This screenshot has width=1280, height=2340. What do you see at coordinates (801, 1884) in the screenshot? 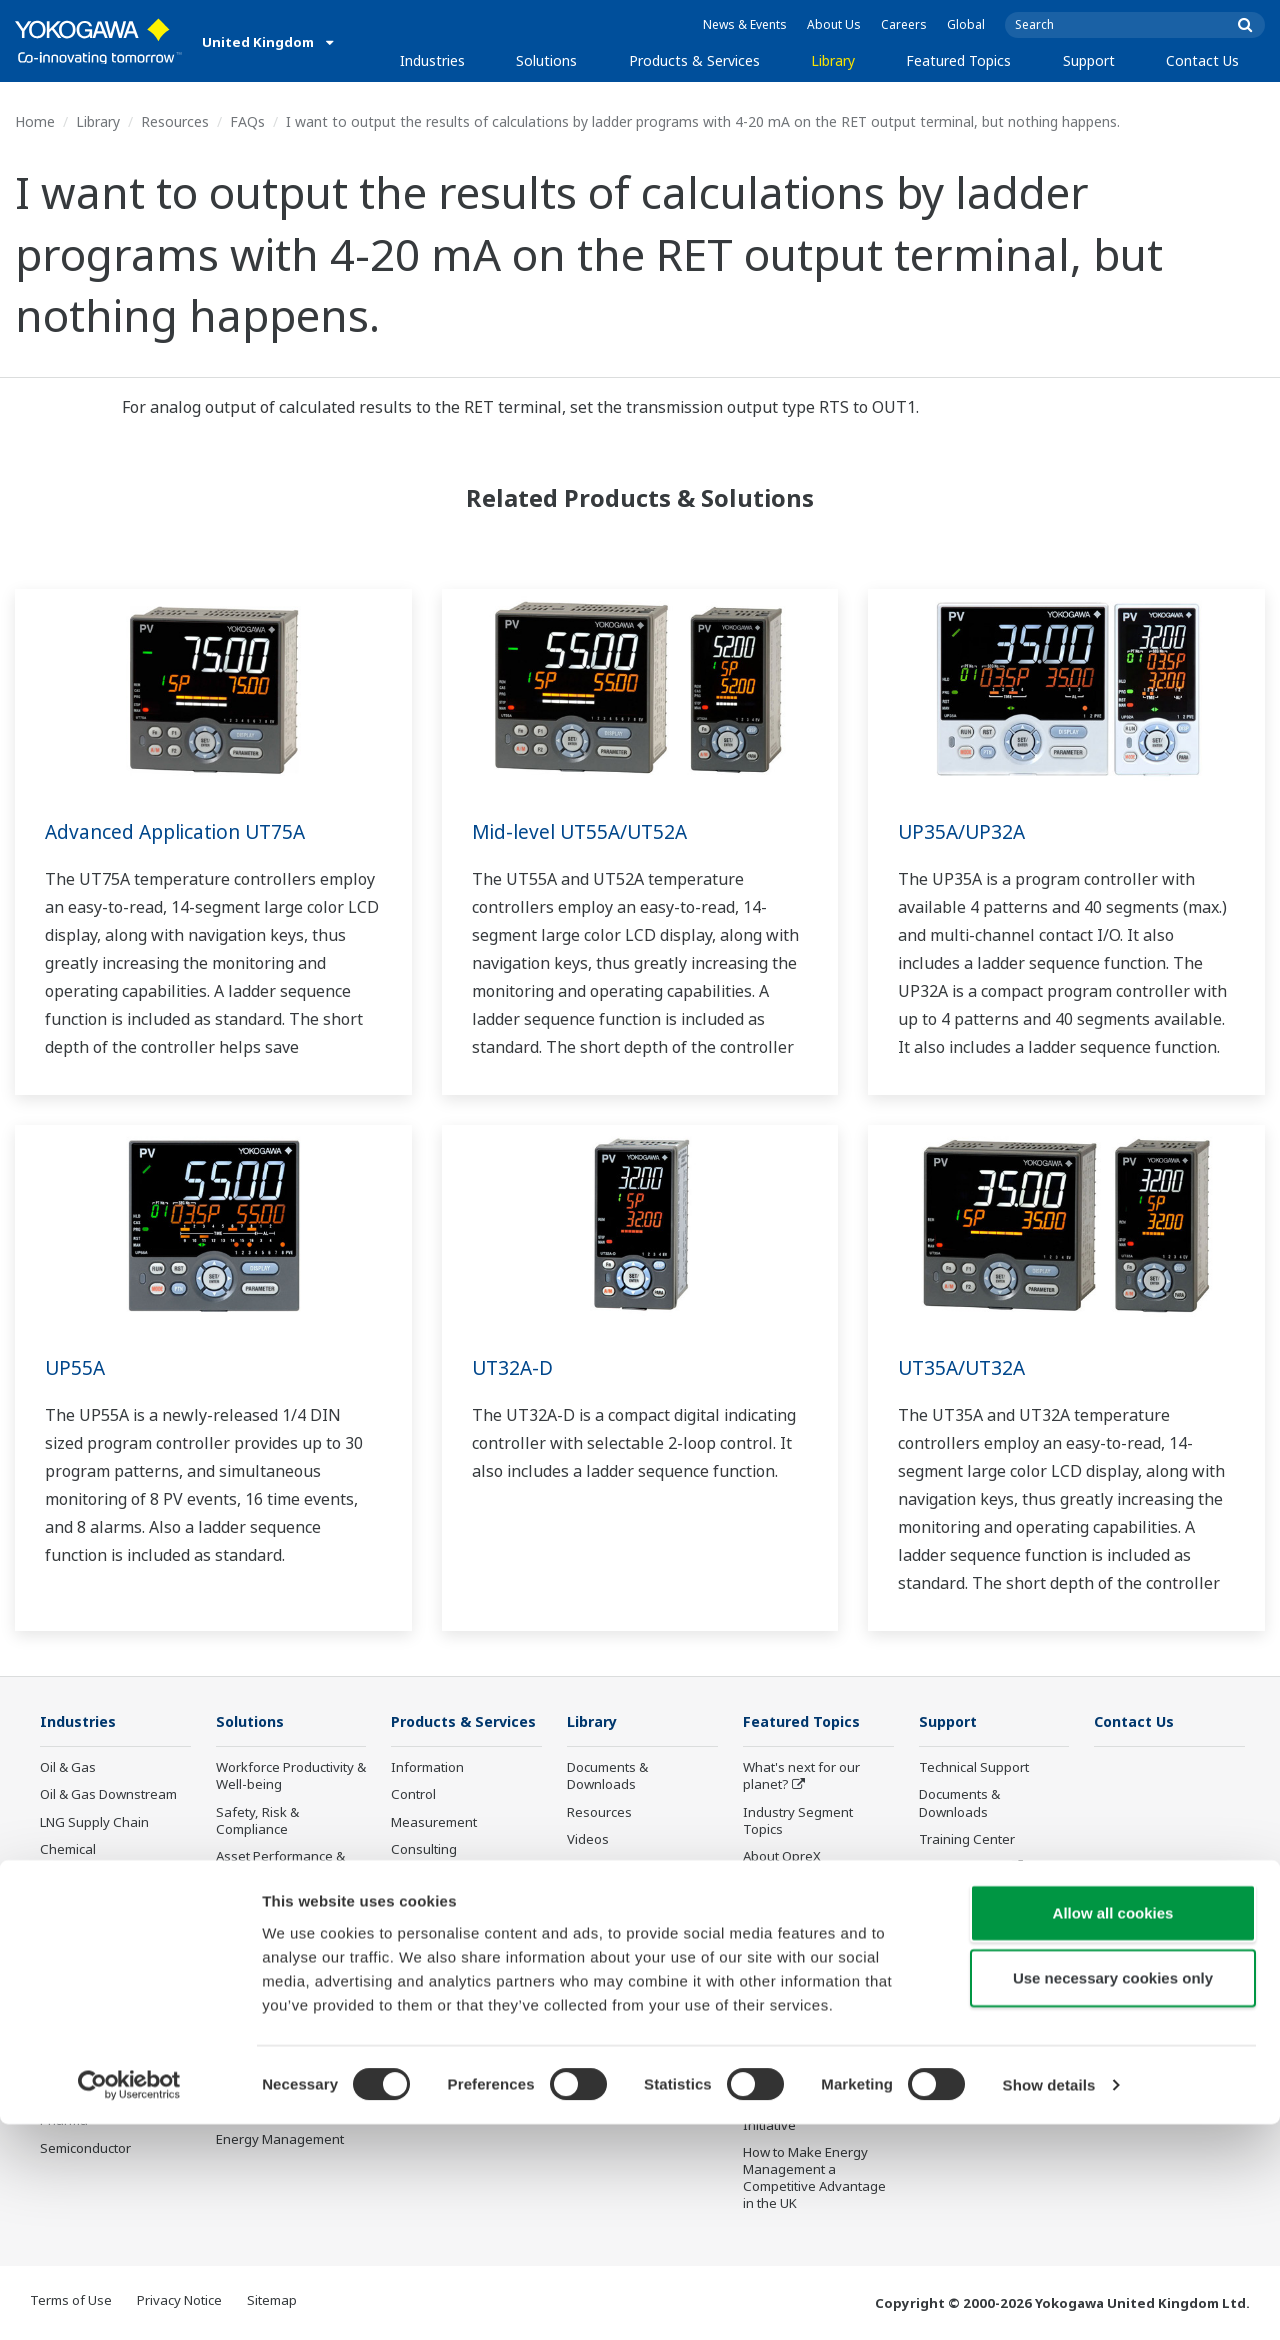
I see `System of Systems` at bounding box center [801, 1884].